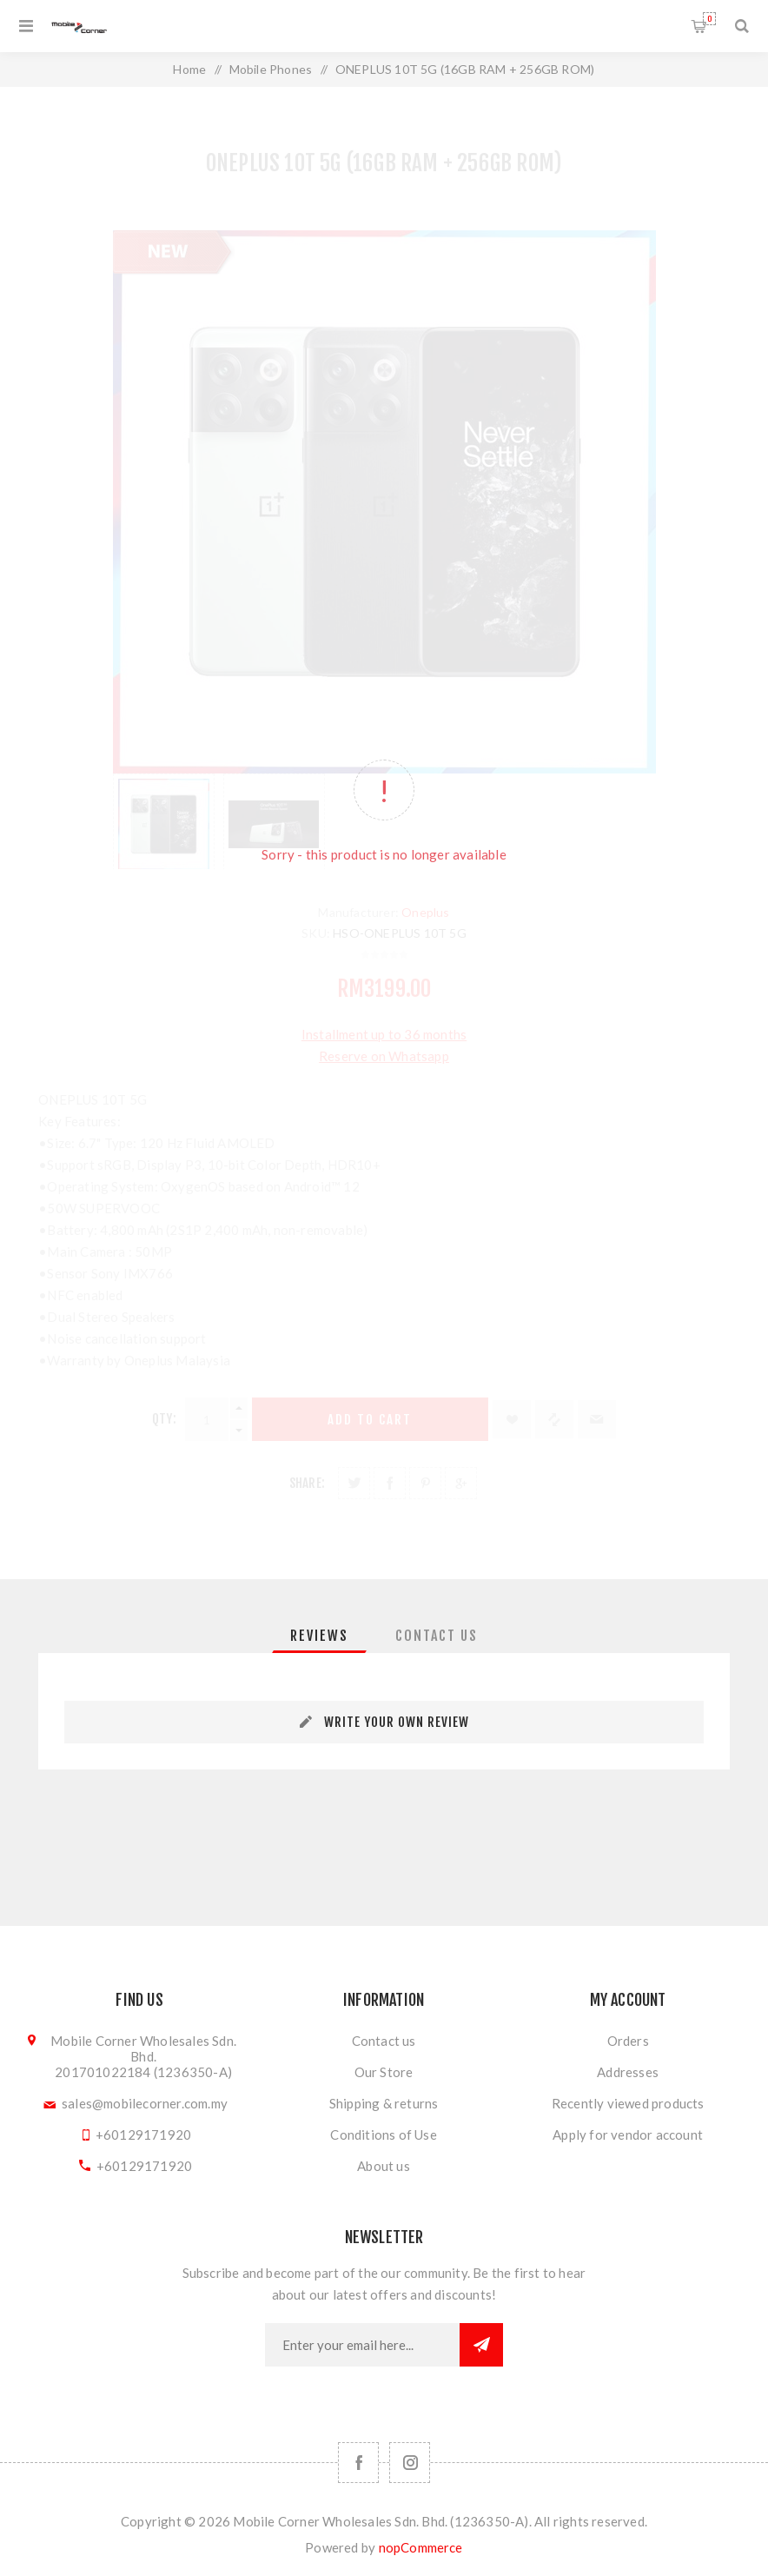 The height and width of the screenshot is (2576, 768). I want to click on Apply for vendor account, so click(628, 2134).